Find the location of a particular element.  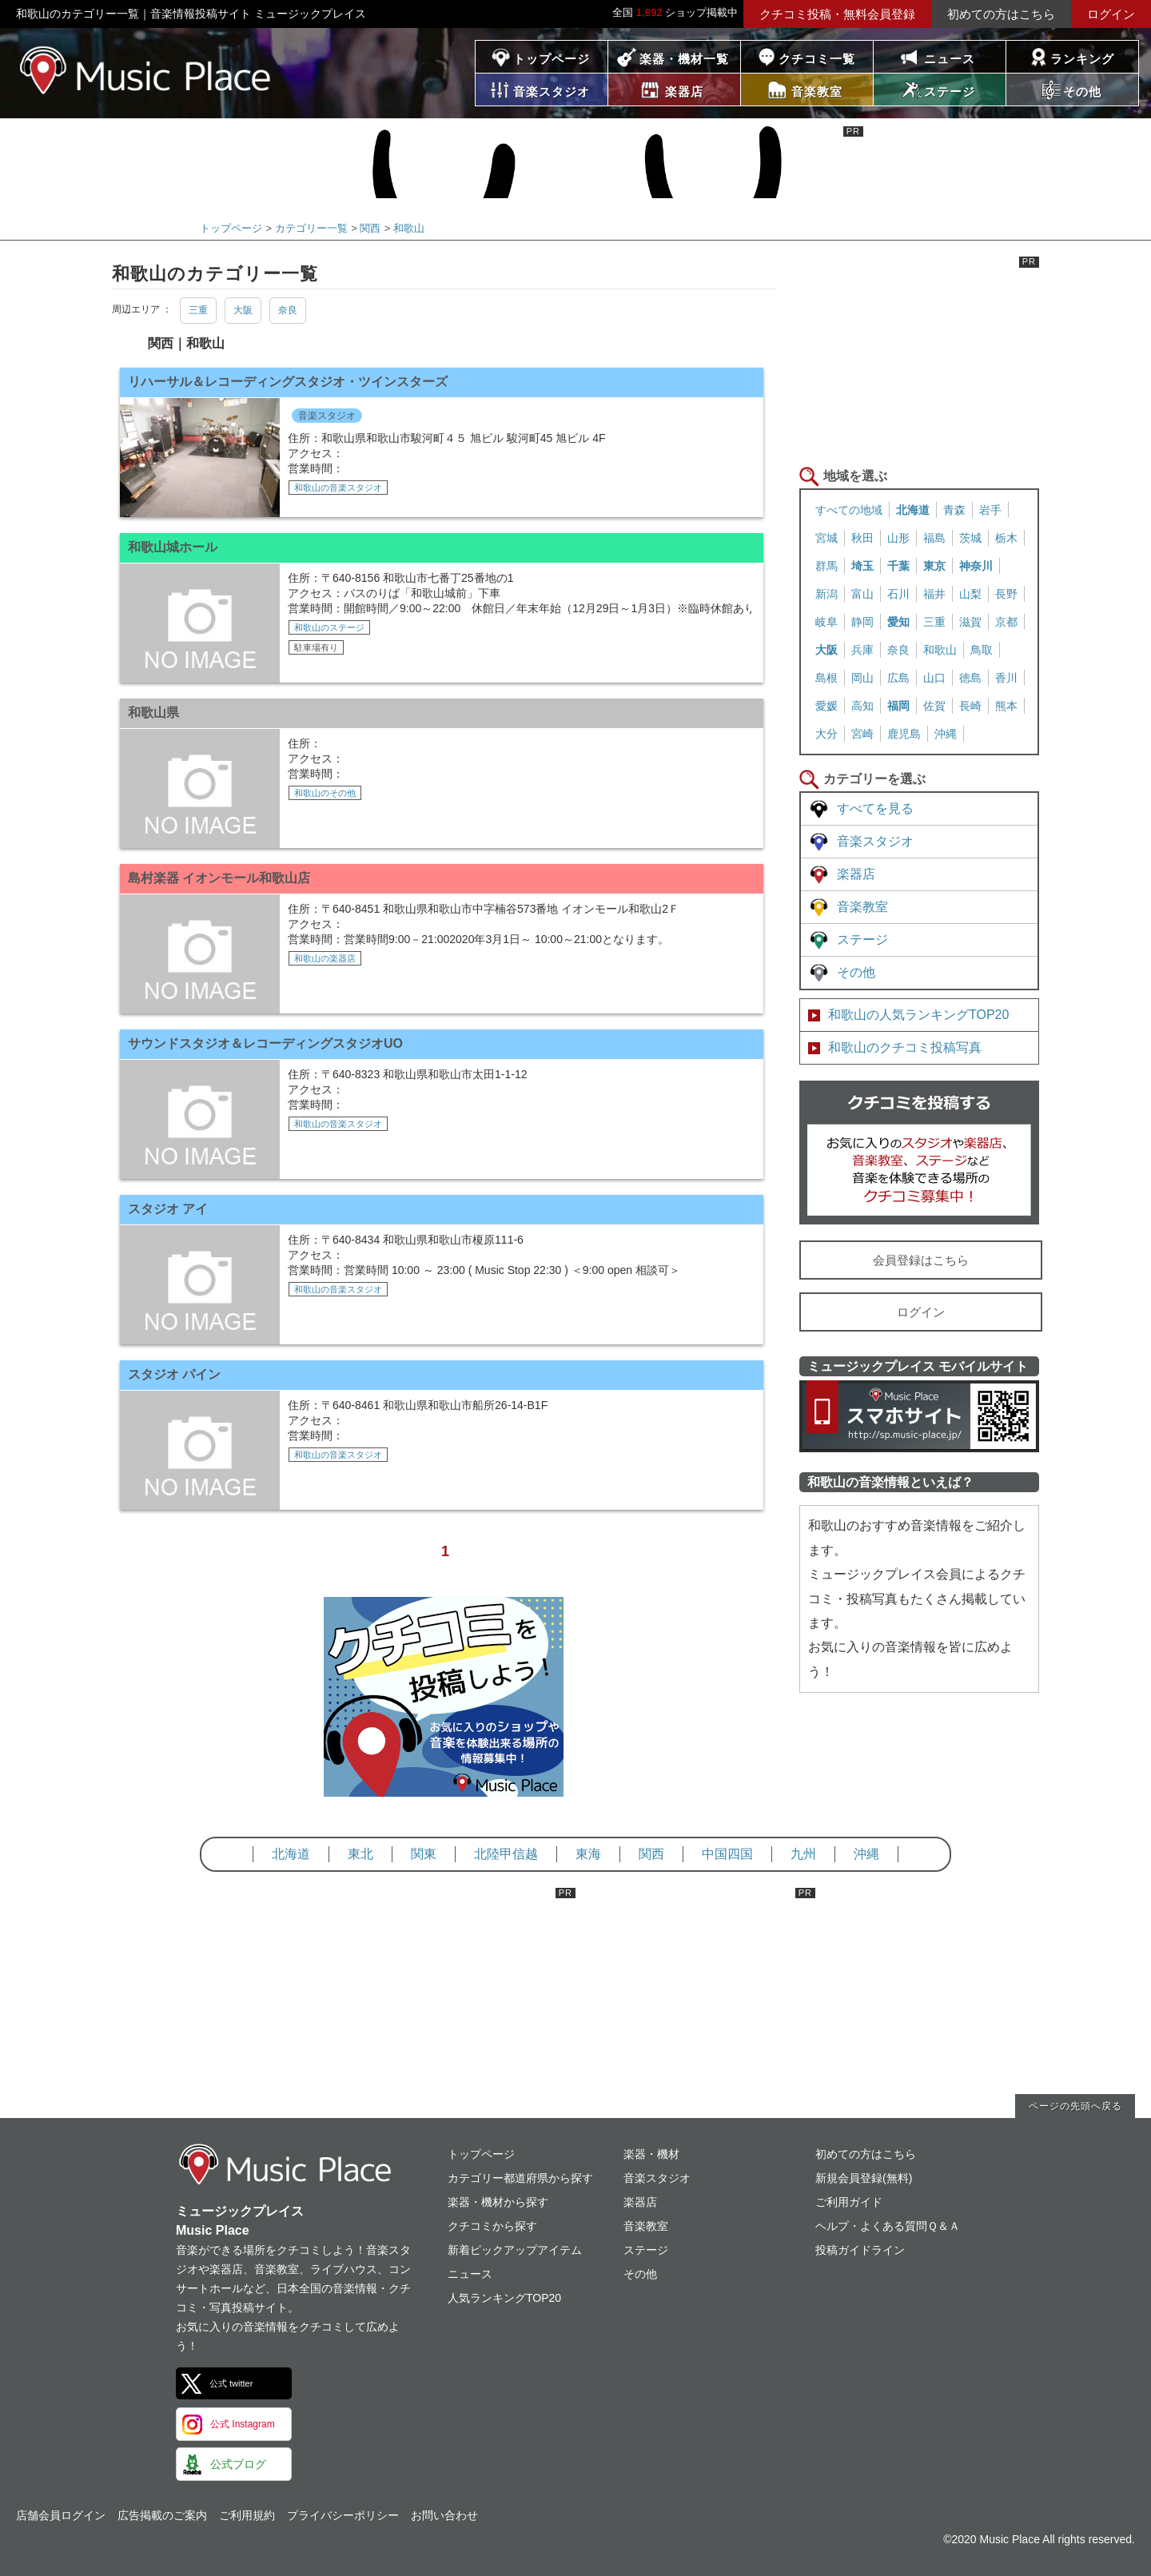

長野 is located at coordinates (1006, 593).